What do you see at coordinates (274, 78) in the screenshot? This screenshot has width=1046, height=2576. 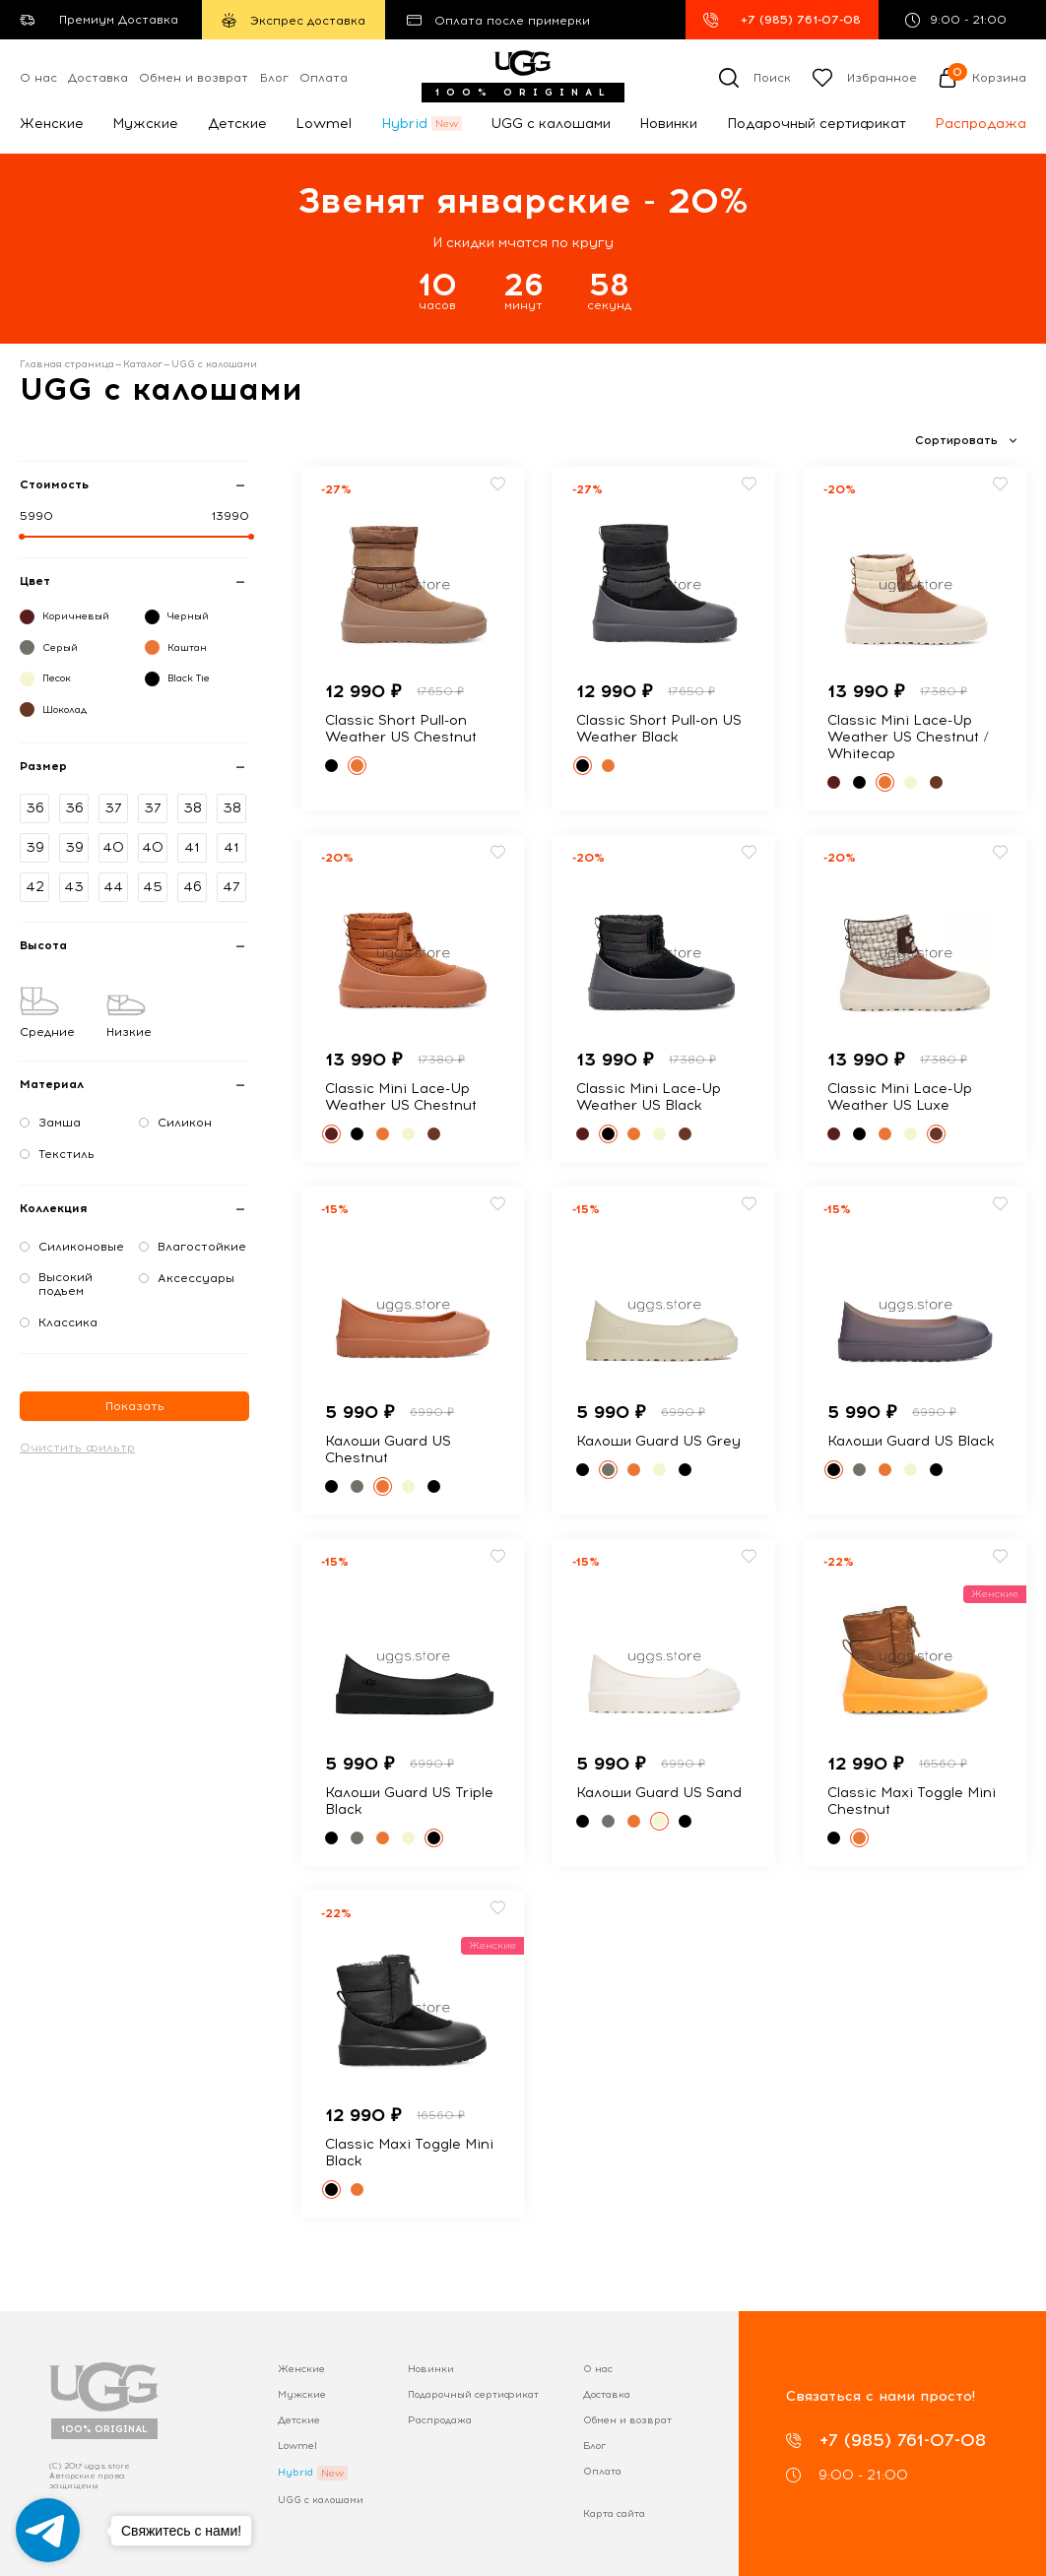 I see `Блог` at bounding box center [274, 78].